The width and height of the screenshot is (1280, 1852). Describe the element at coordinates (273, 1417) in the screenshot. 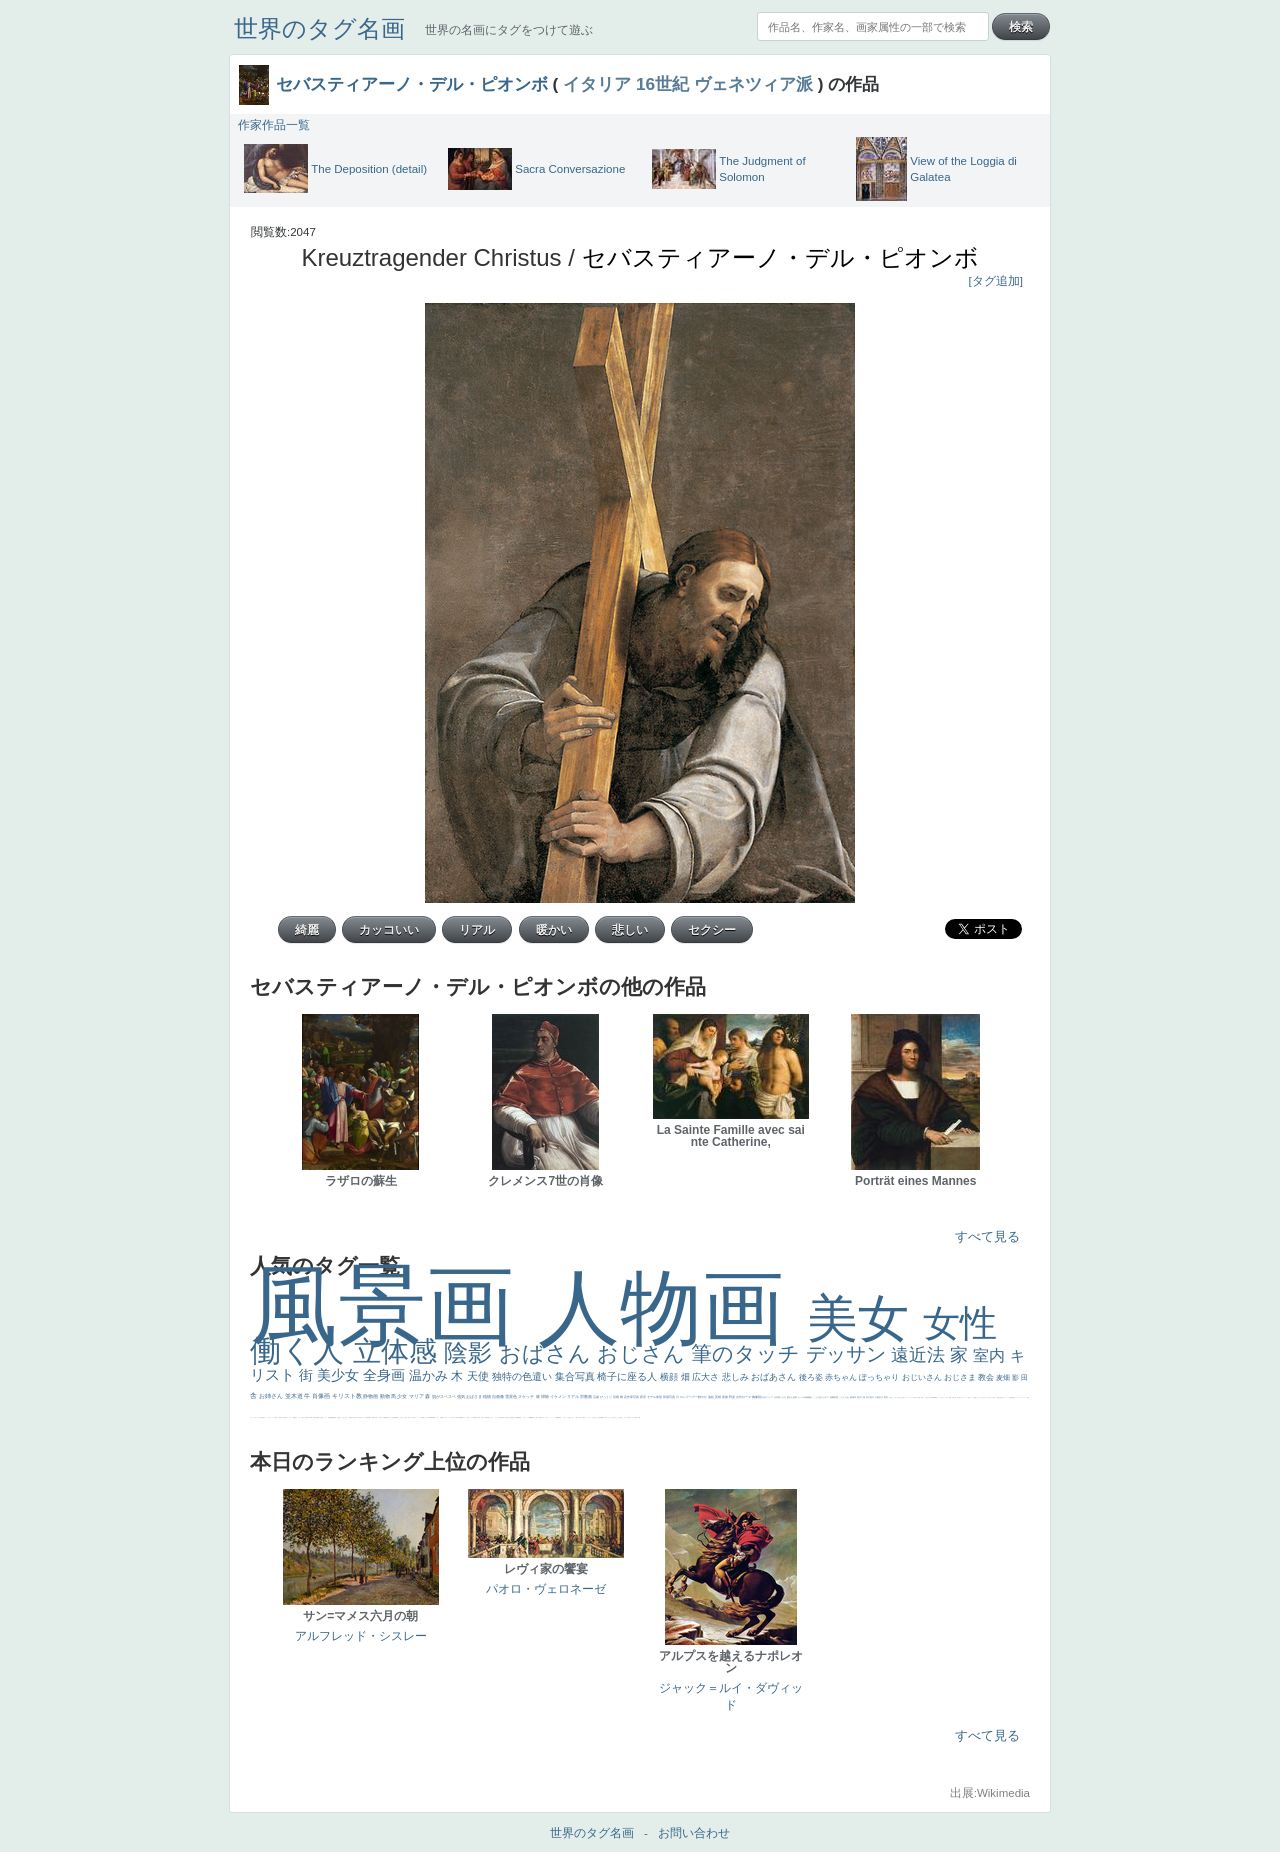

I see `レベチ` at that location.